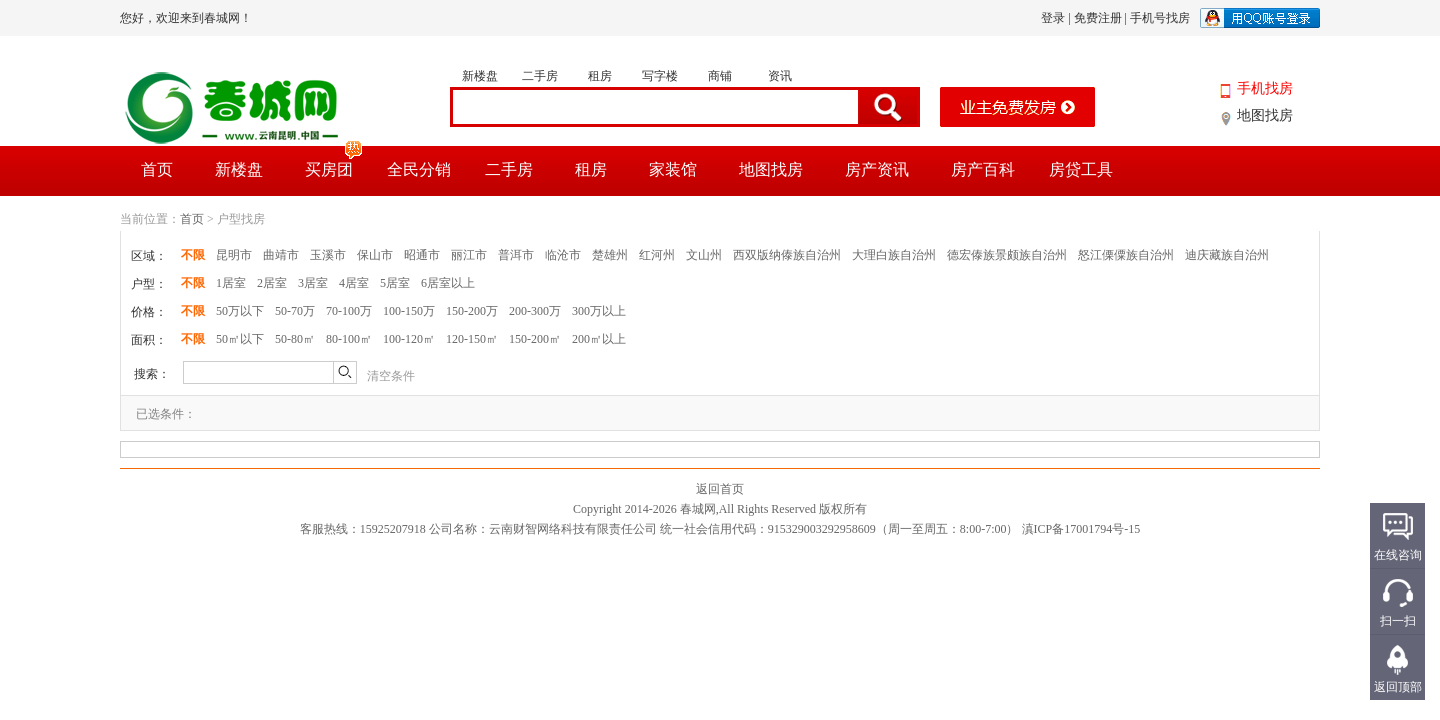  I want to click on 昭通市, so click(422, 255).